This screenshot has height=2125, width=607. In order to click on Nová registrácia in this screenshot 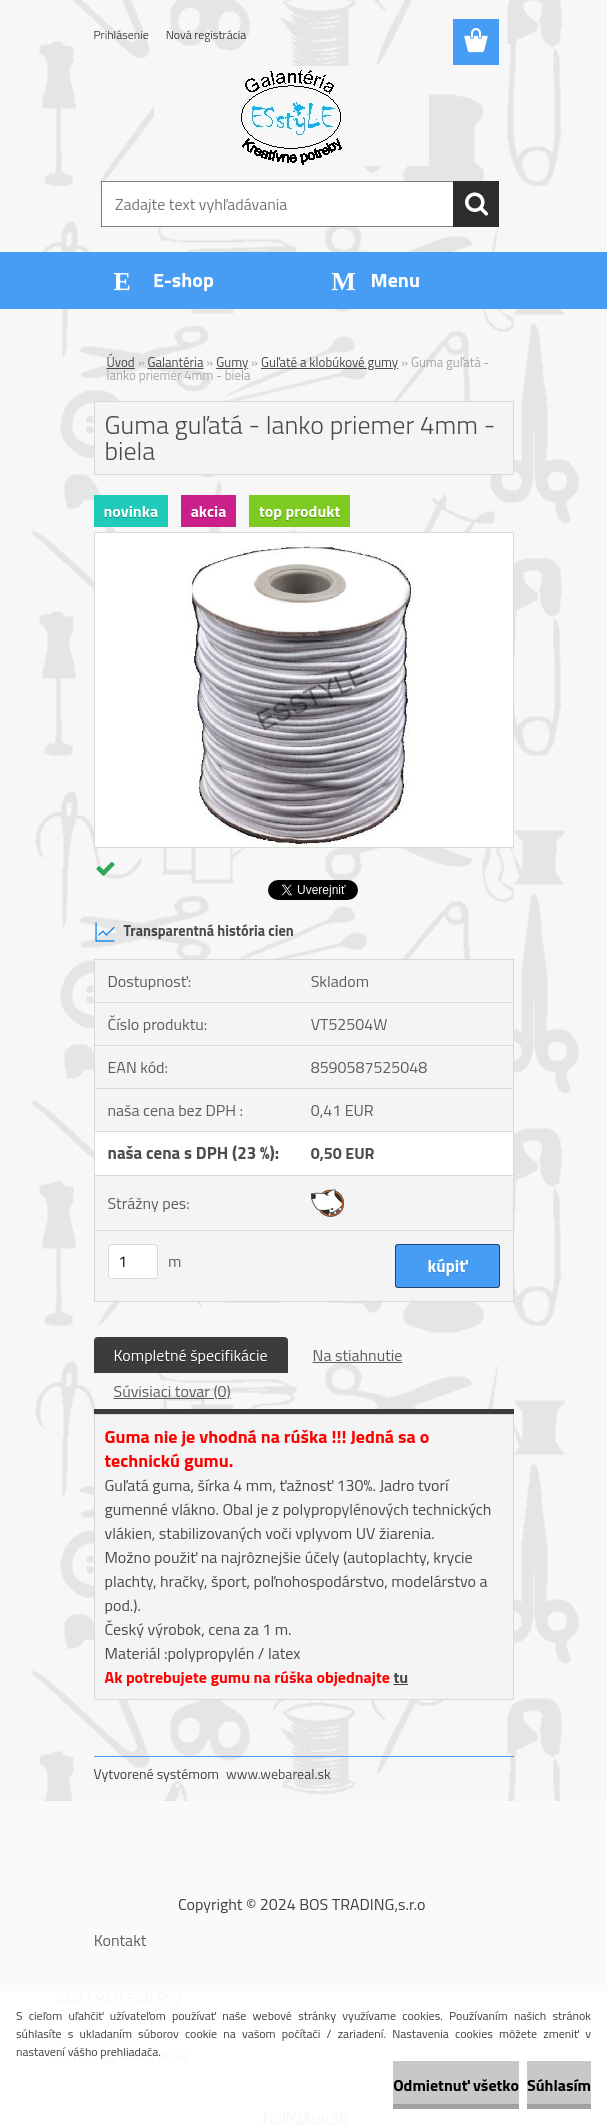, I will do `click(206, 34)`.